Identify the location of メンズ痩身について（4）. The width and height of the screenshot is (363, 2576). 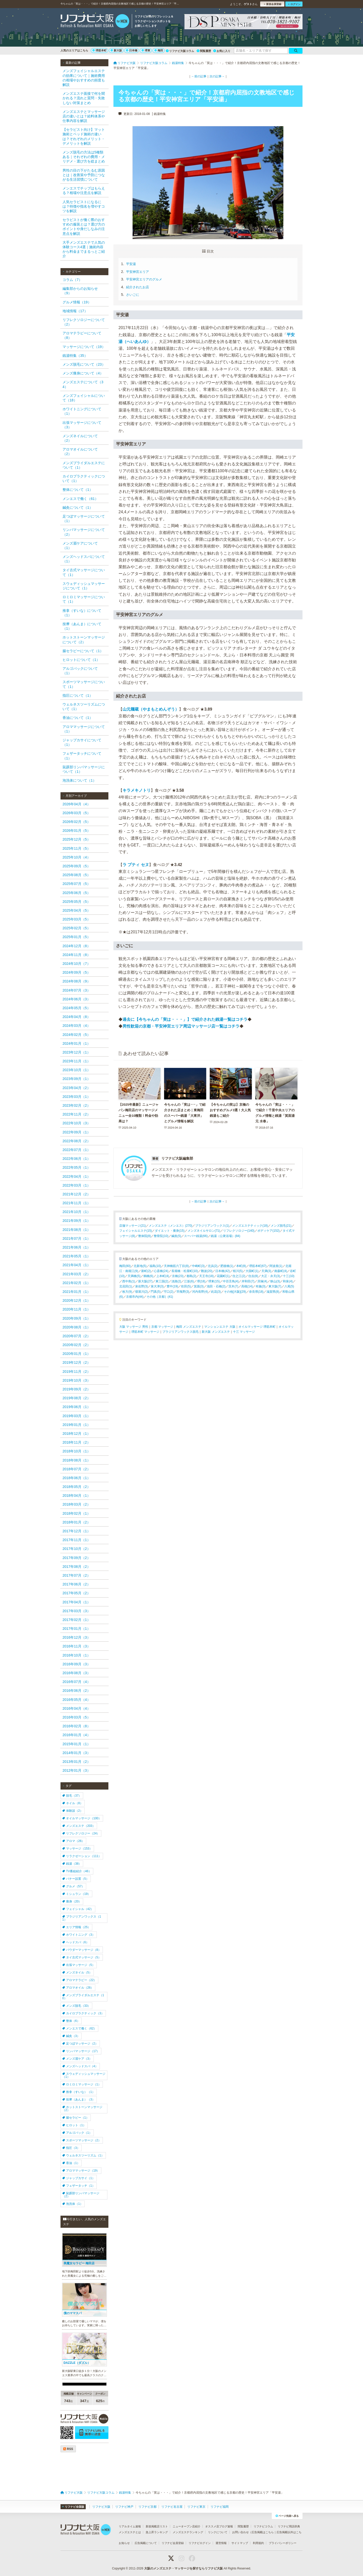
(83, 373).